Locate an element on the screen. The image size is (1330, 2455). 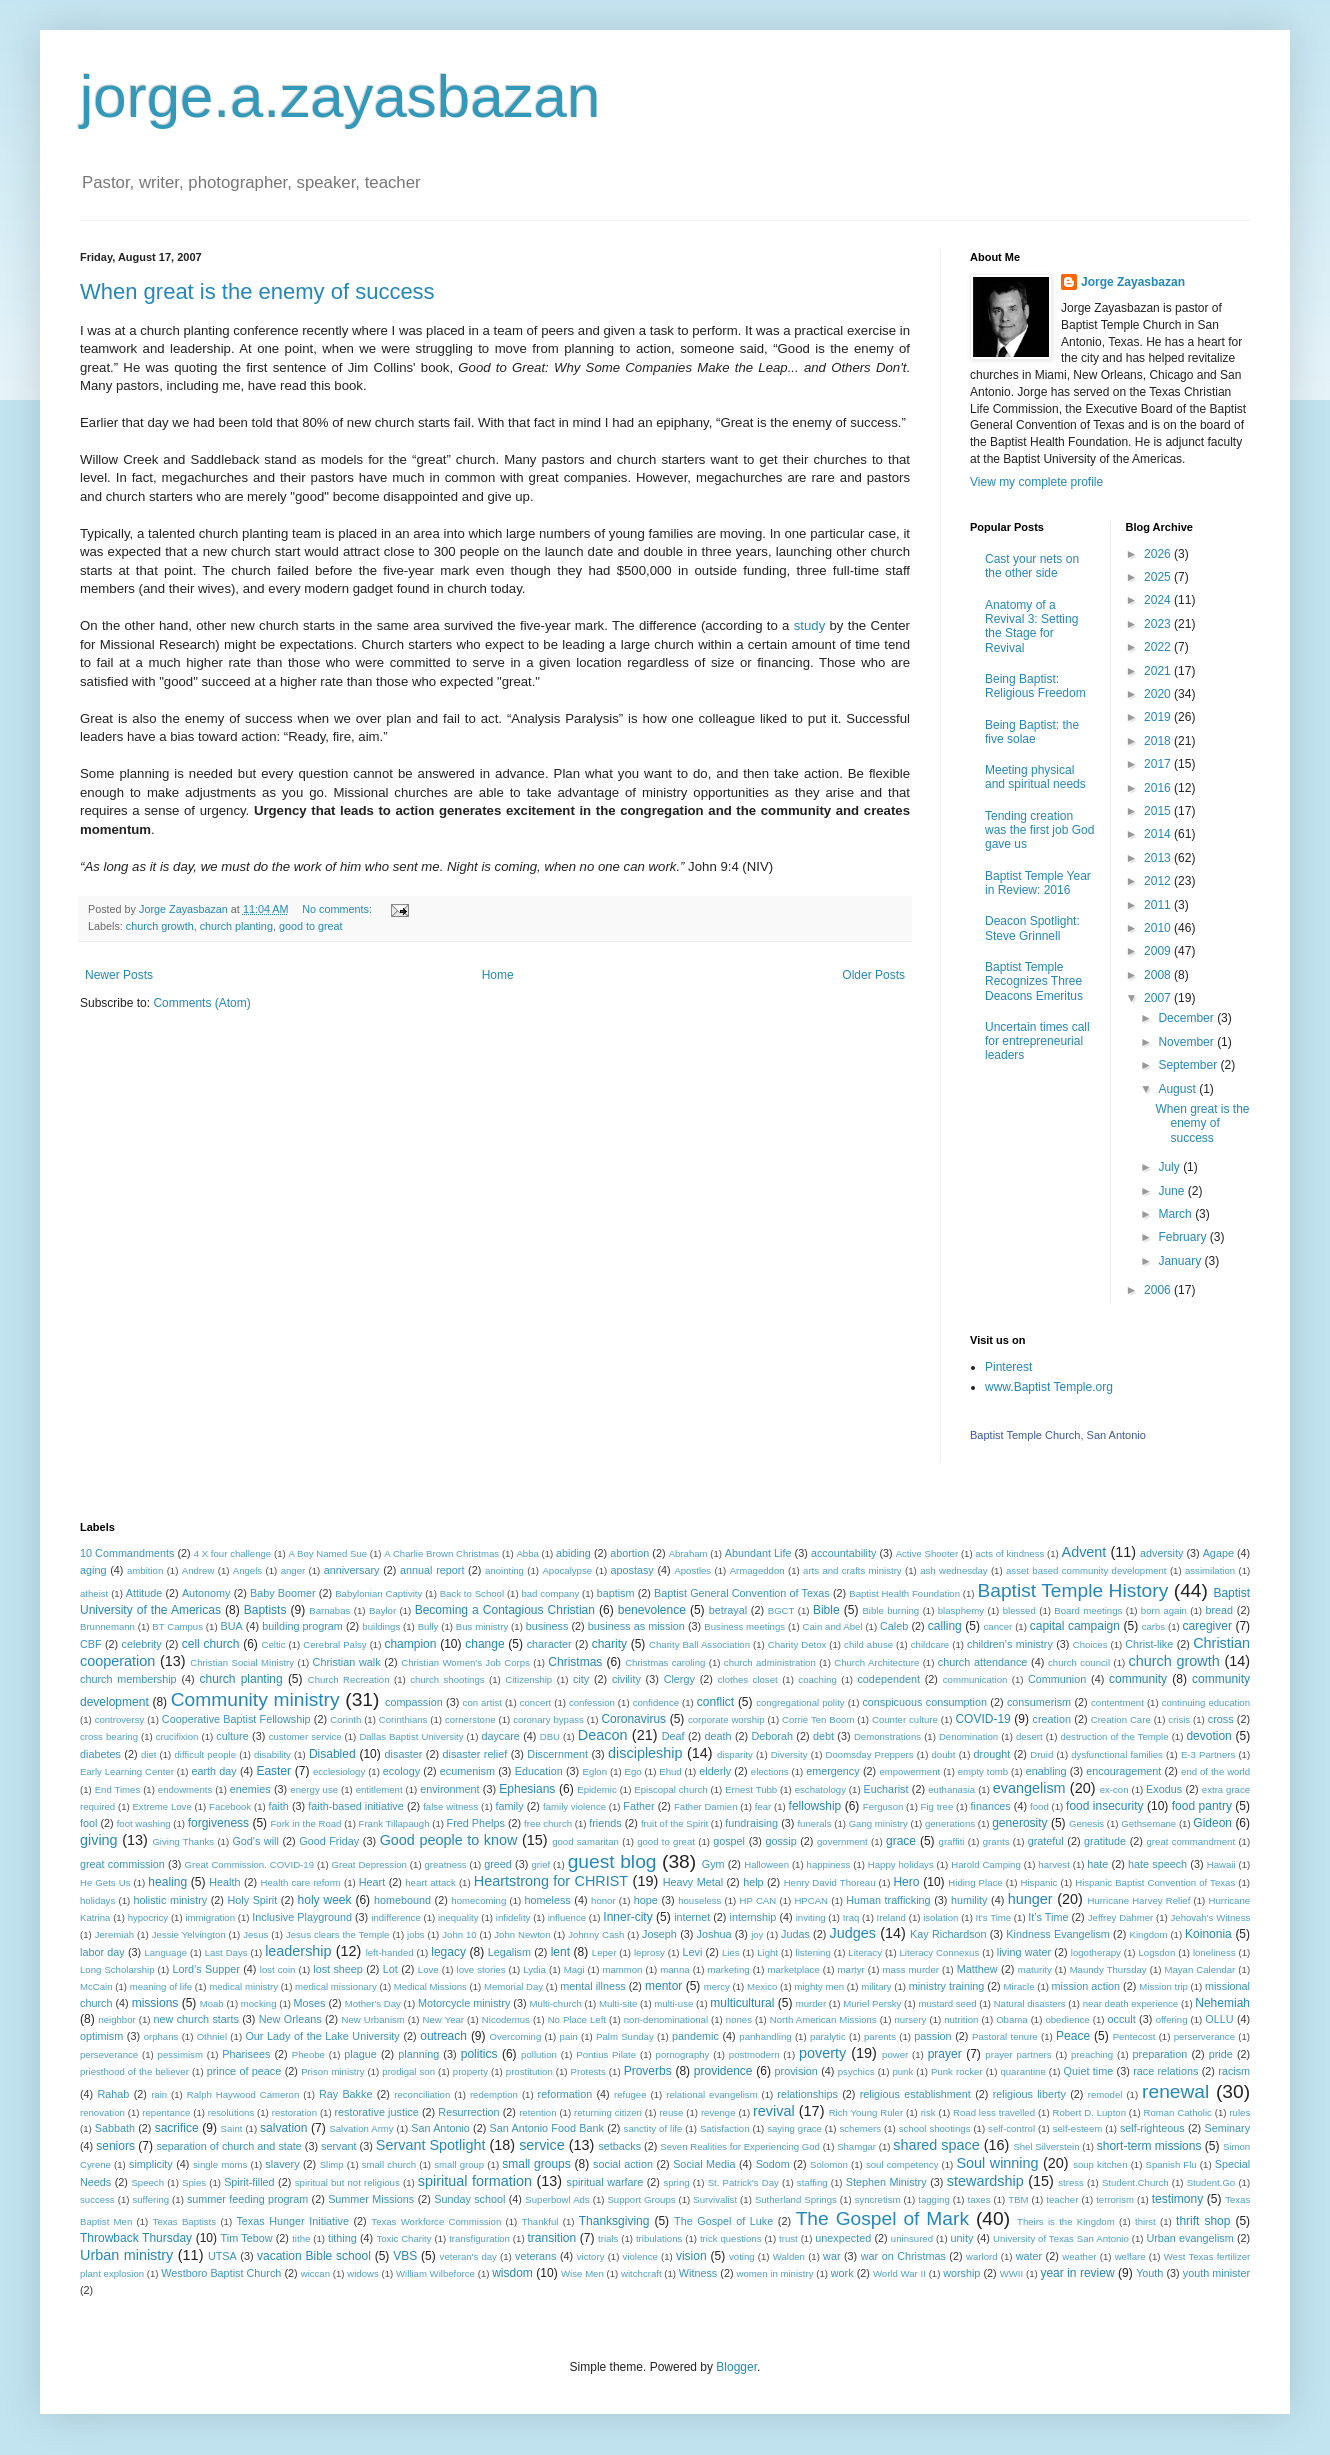
humility is located at coordinates (969, 1900).